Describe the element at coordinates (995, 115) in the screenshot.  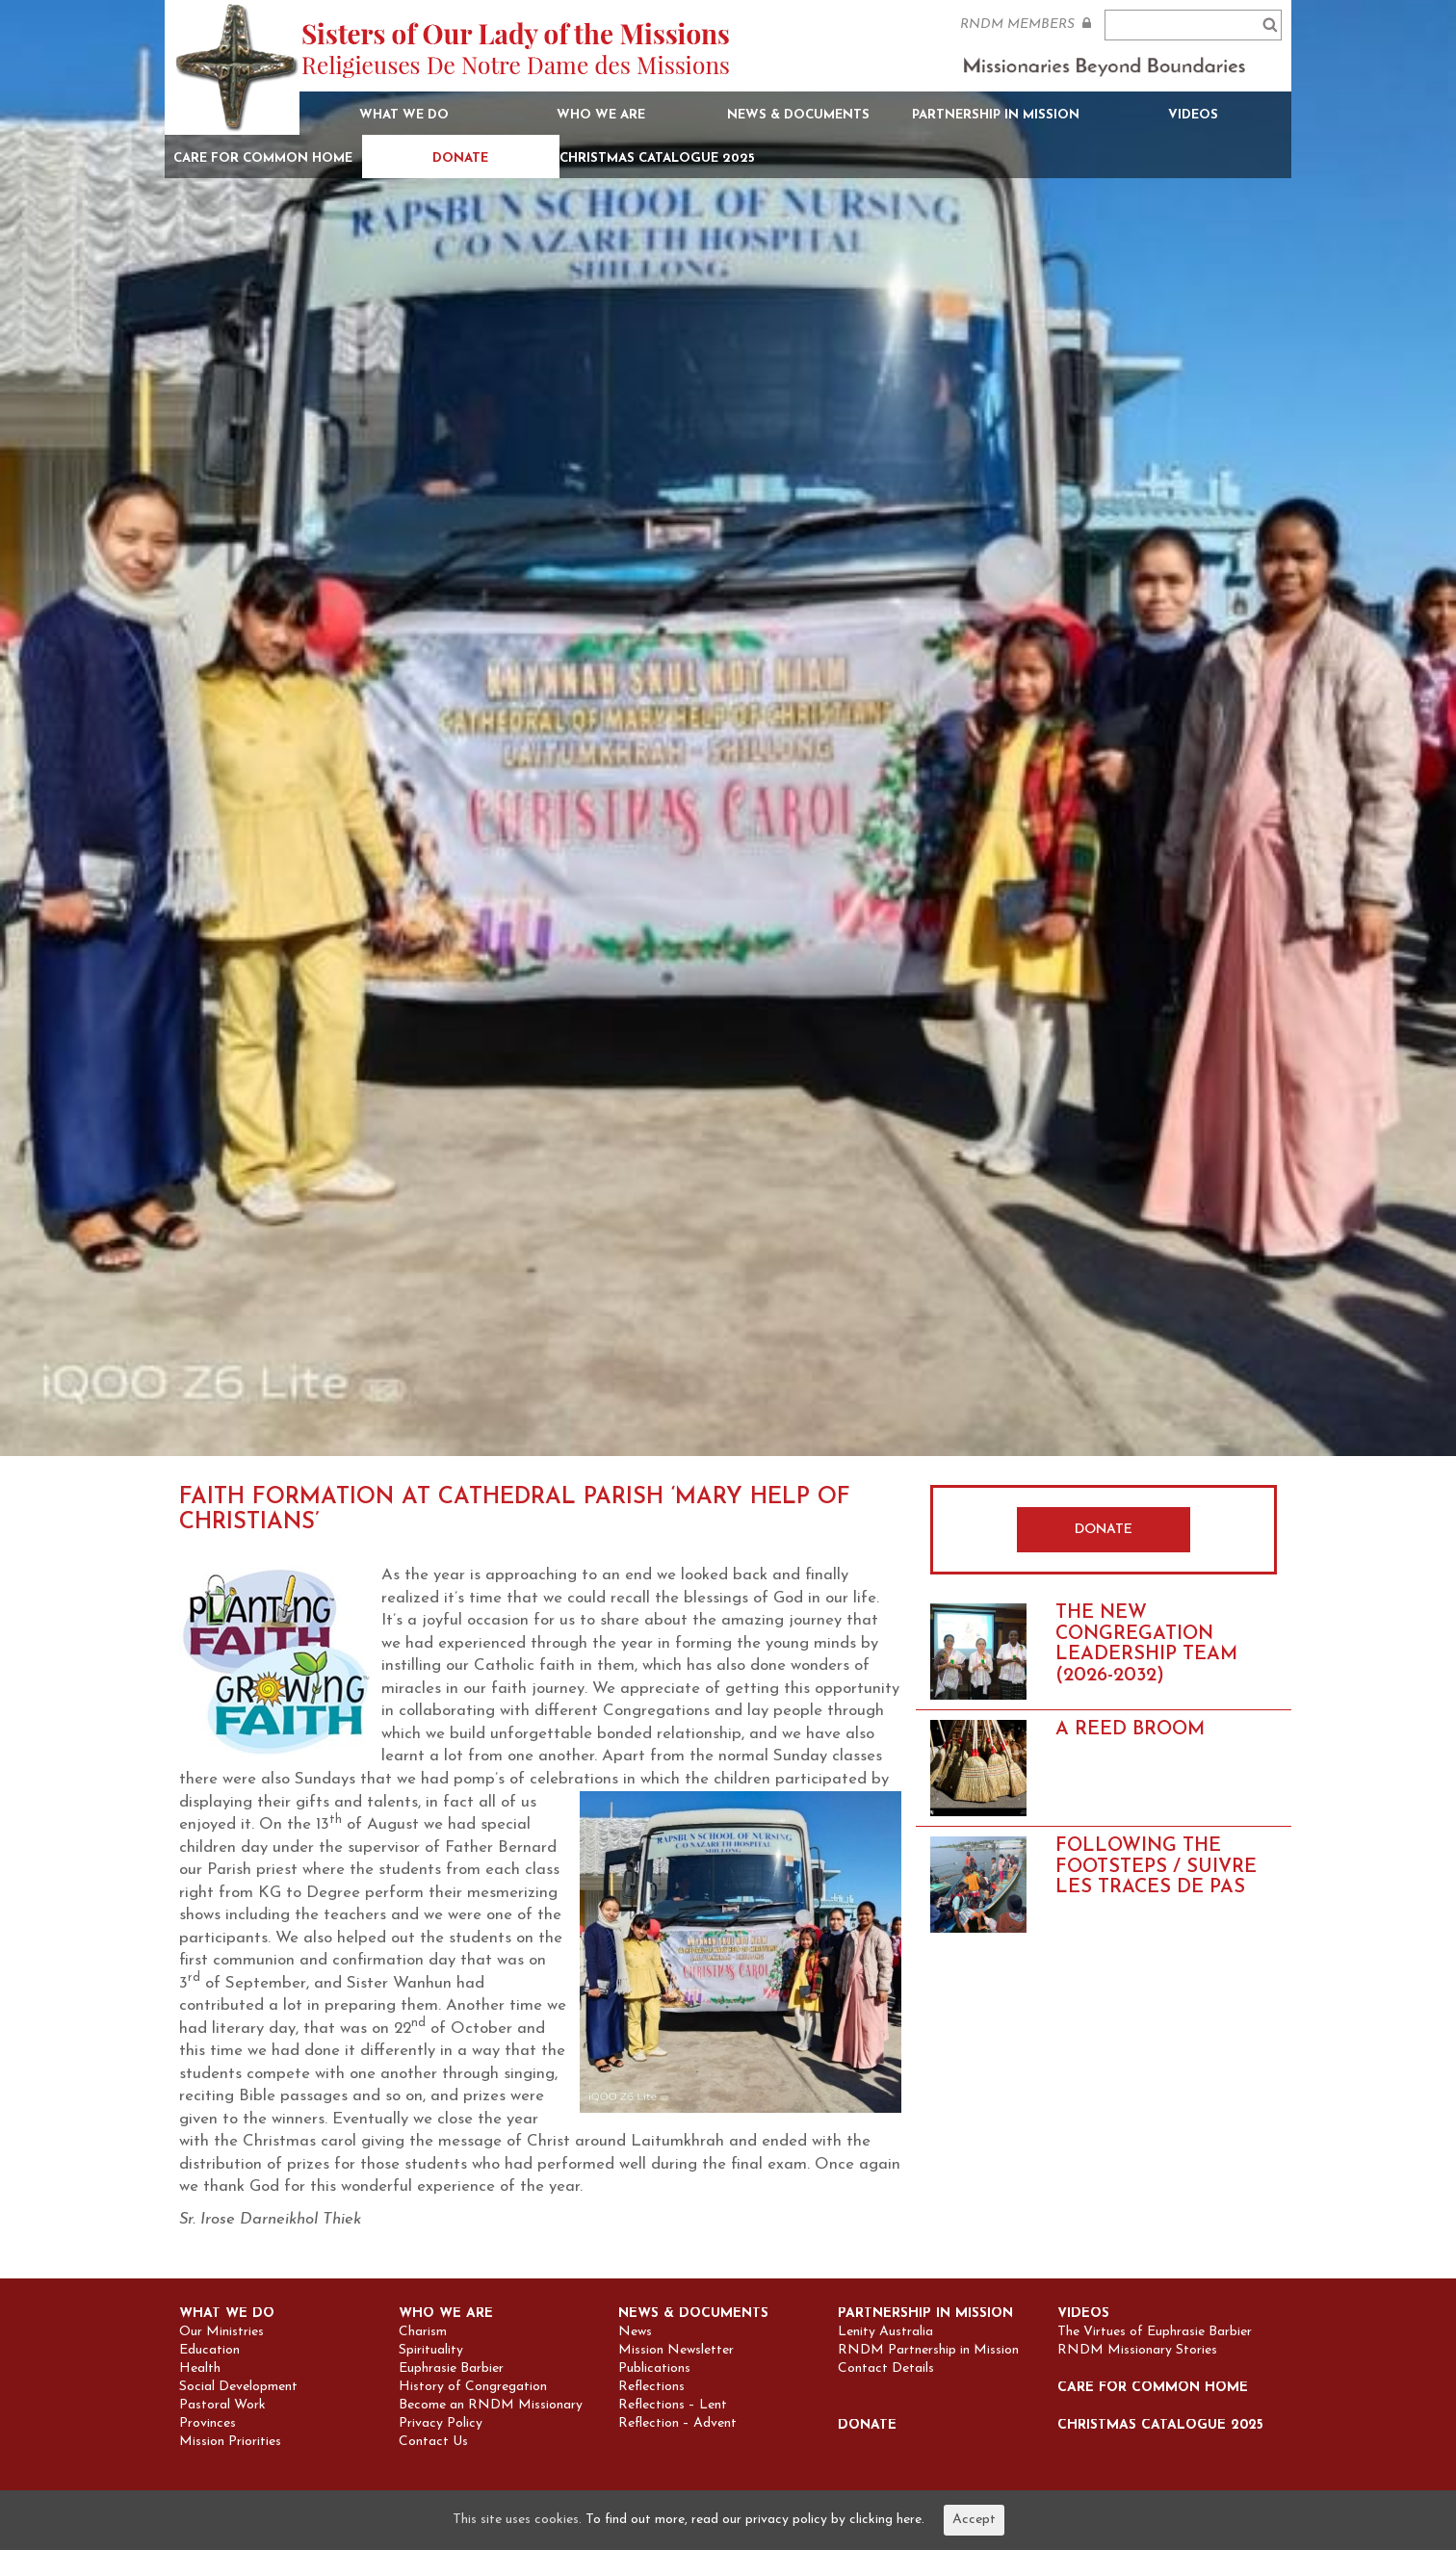
I see `Partnership in Mission` at that location.